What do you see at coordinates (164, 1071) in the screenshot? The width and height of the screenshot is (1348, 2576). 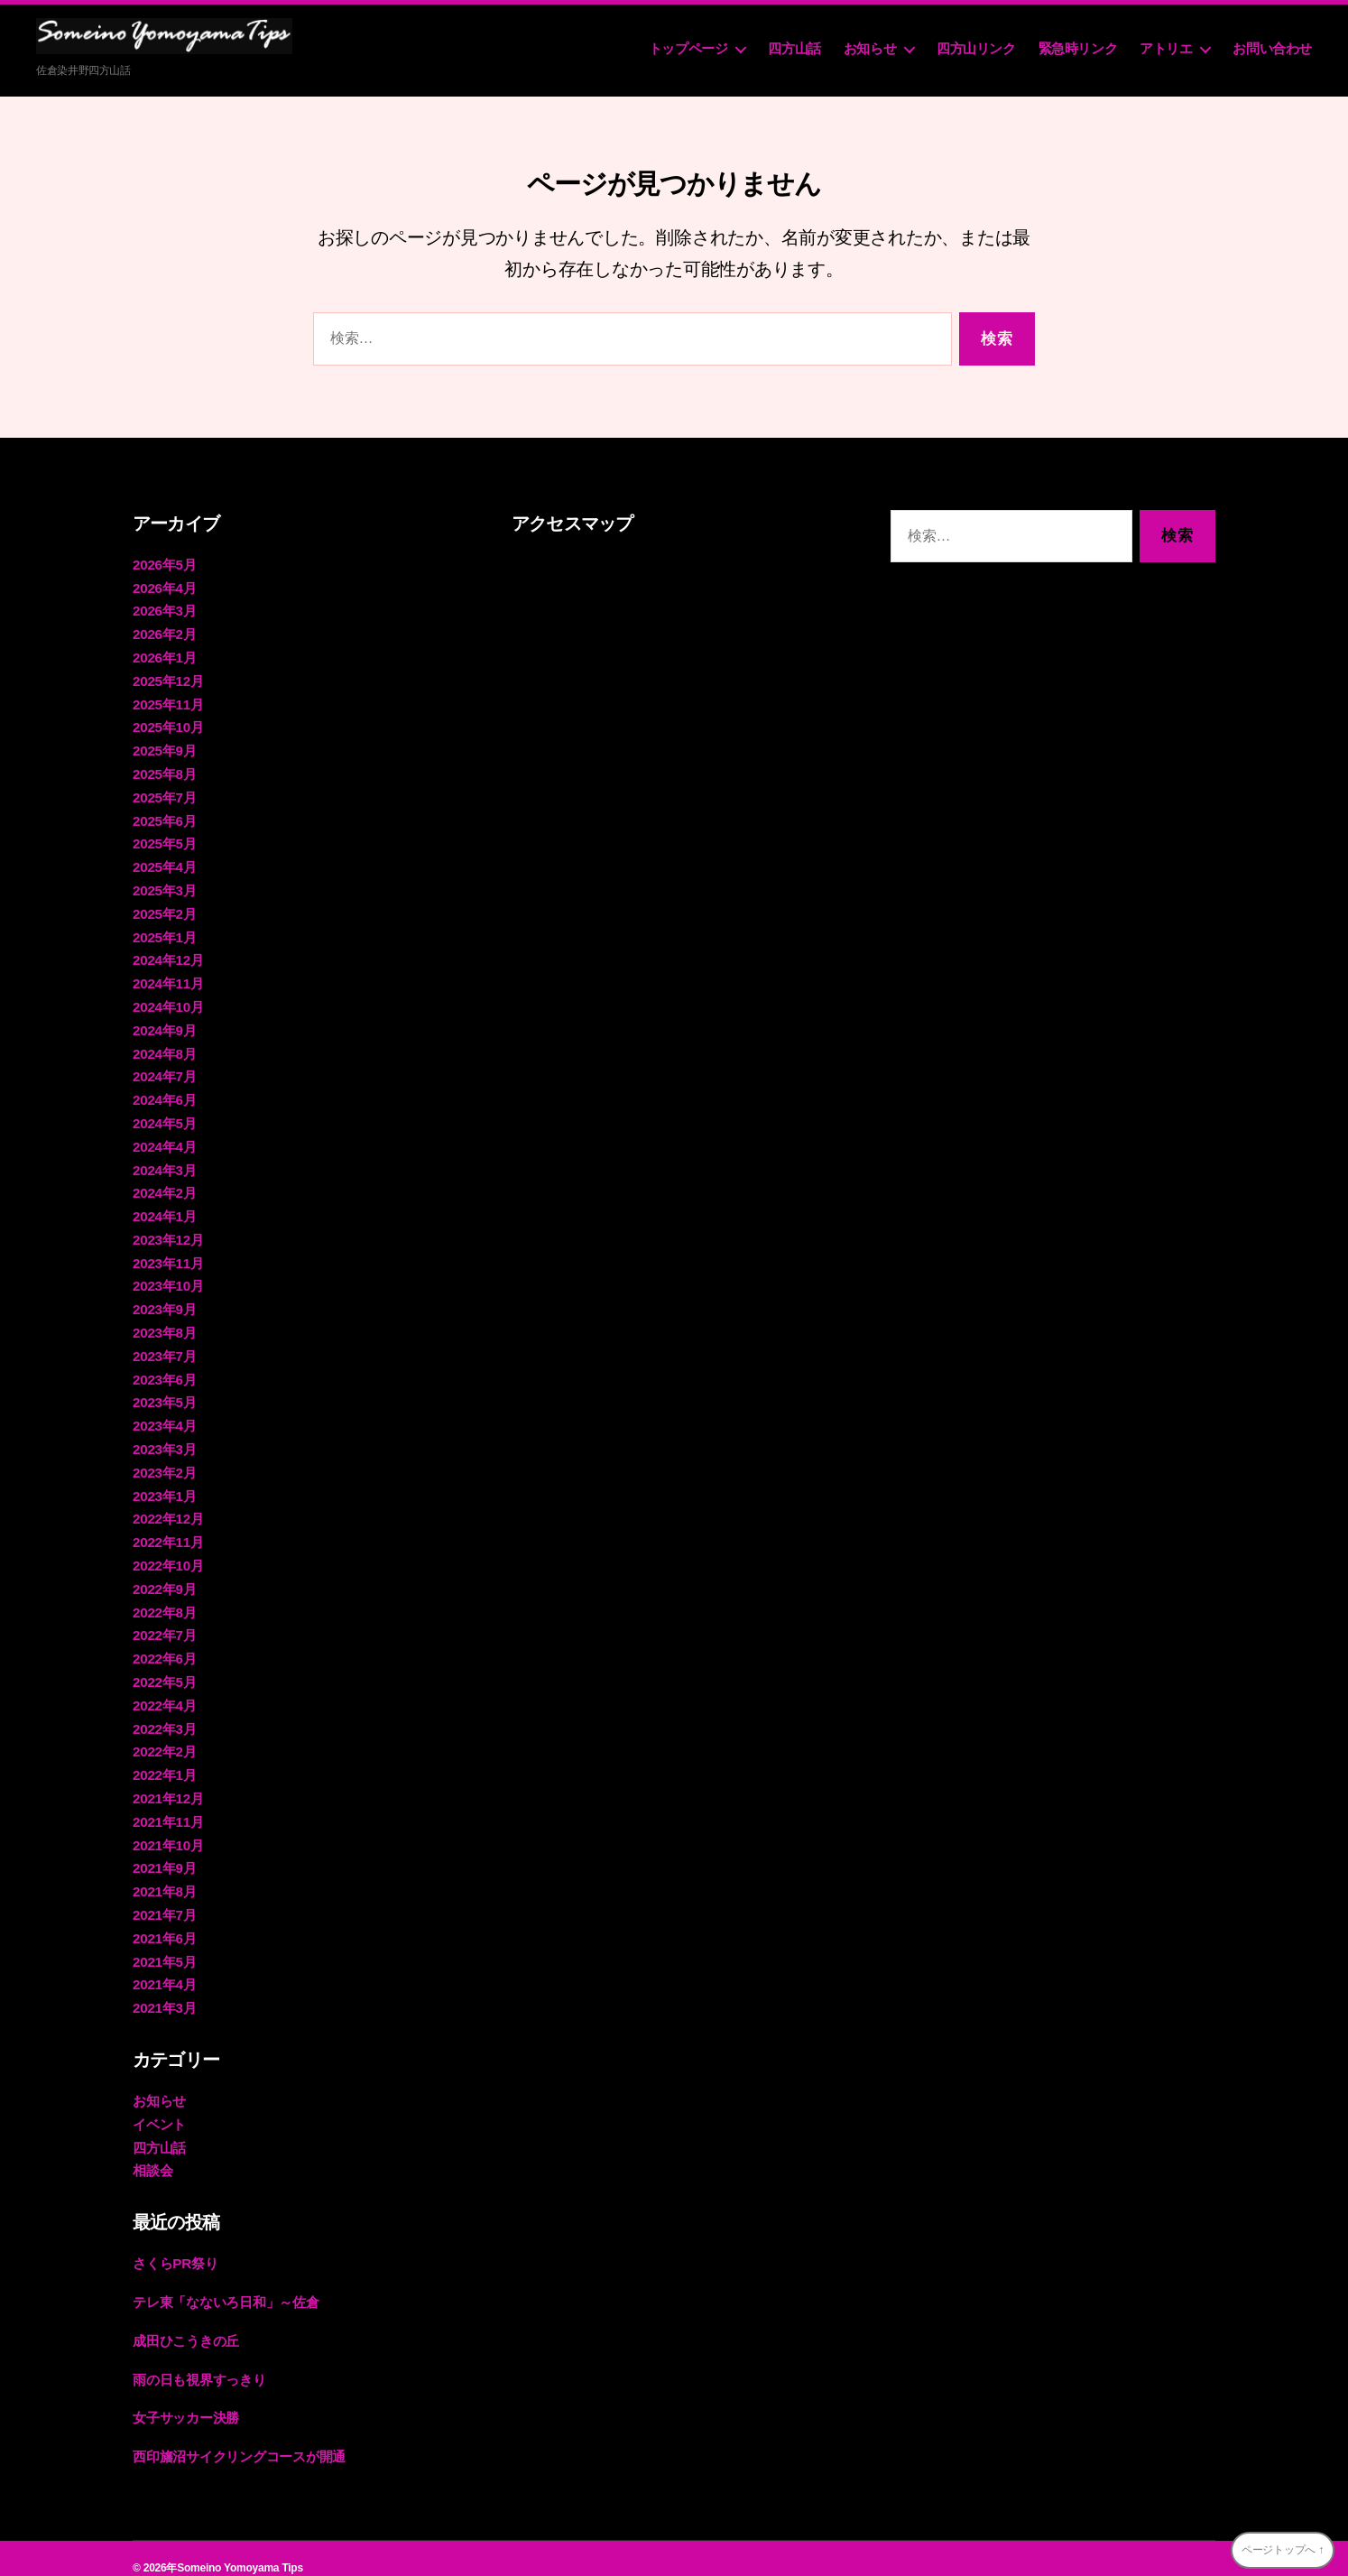 I see `2024年7月` at bounding box center [164, 1071].